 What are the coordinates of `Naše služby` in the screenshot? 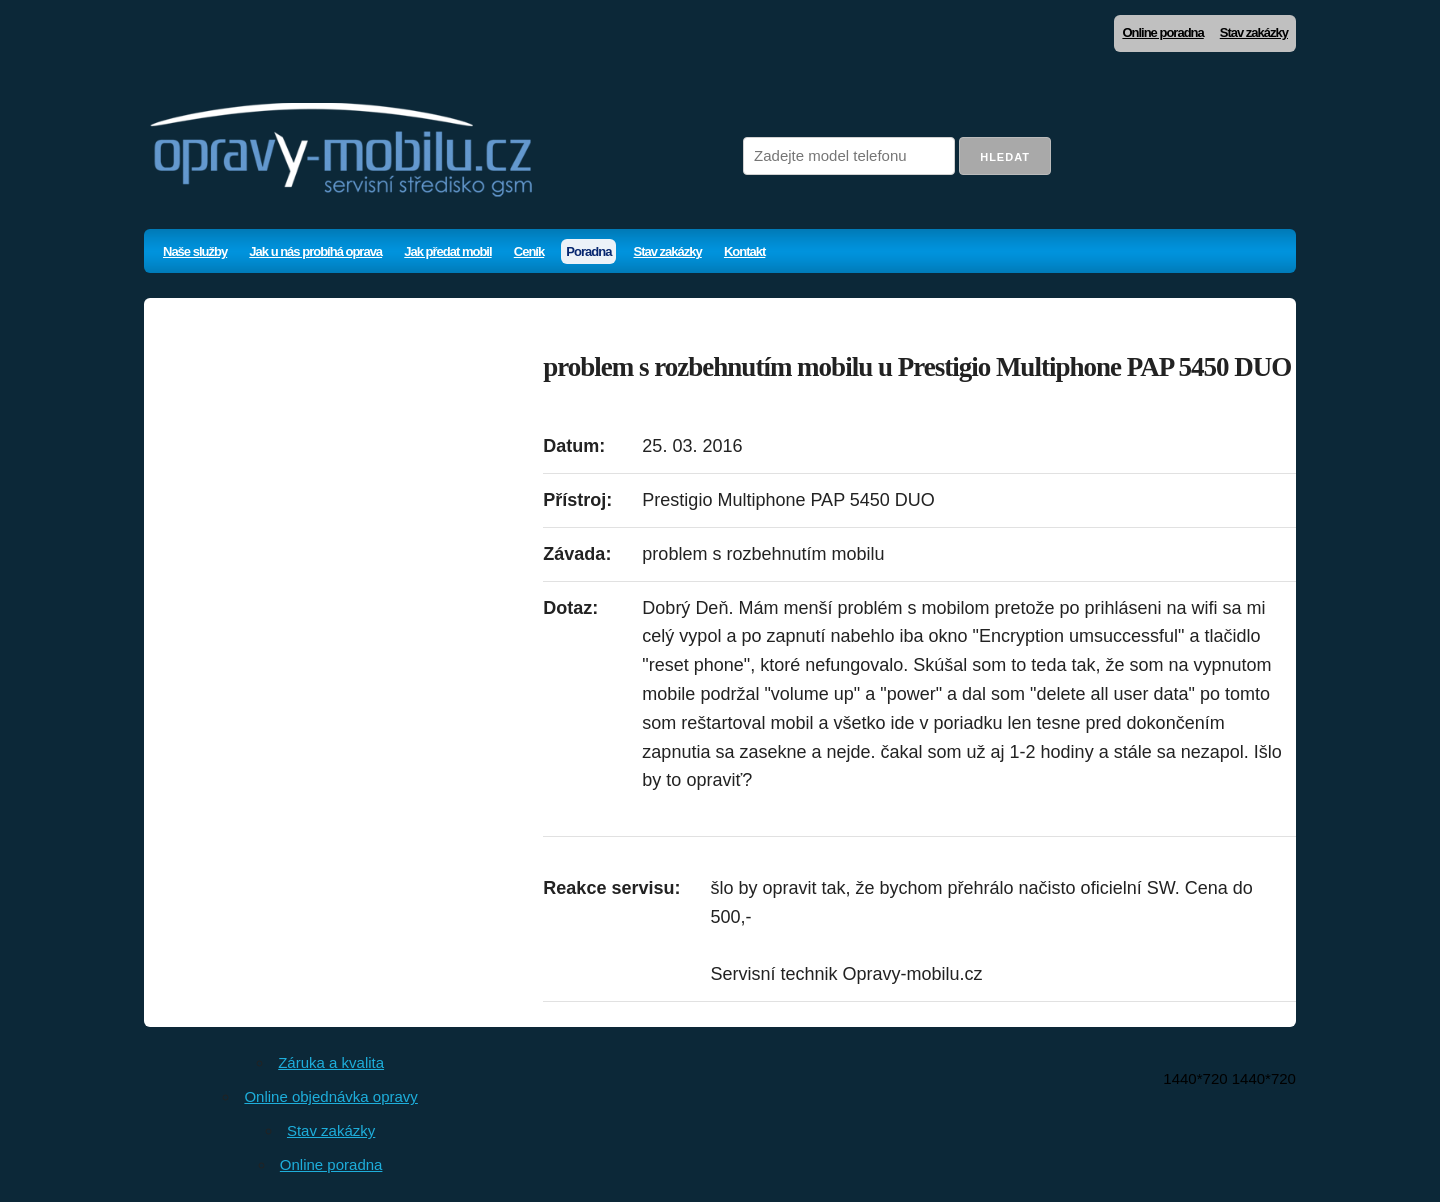 It's located at (195, 251).